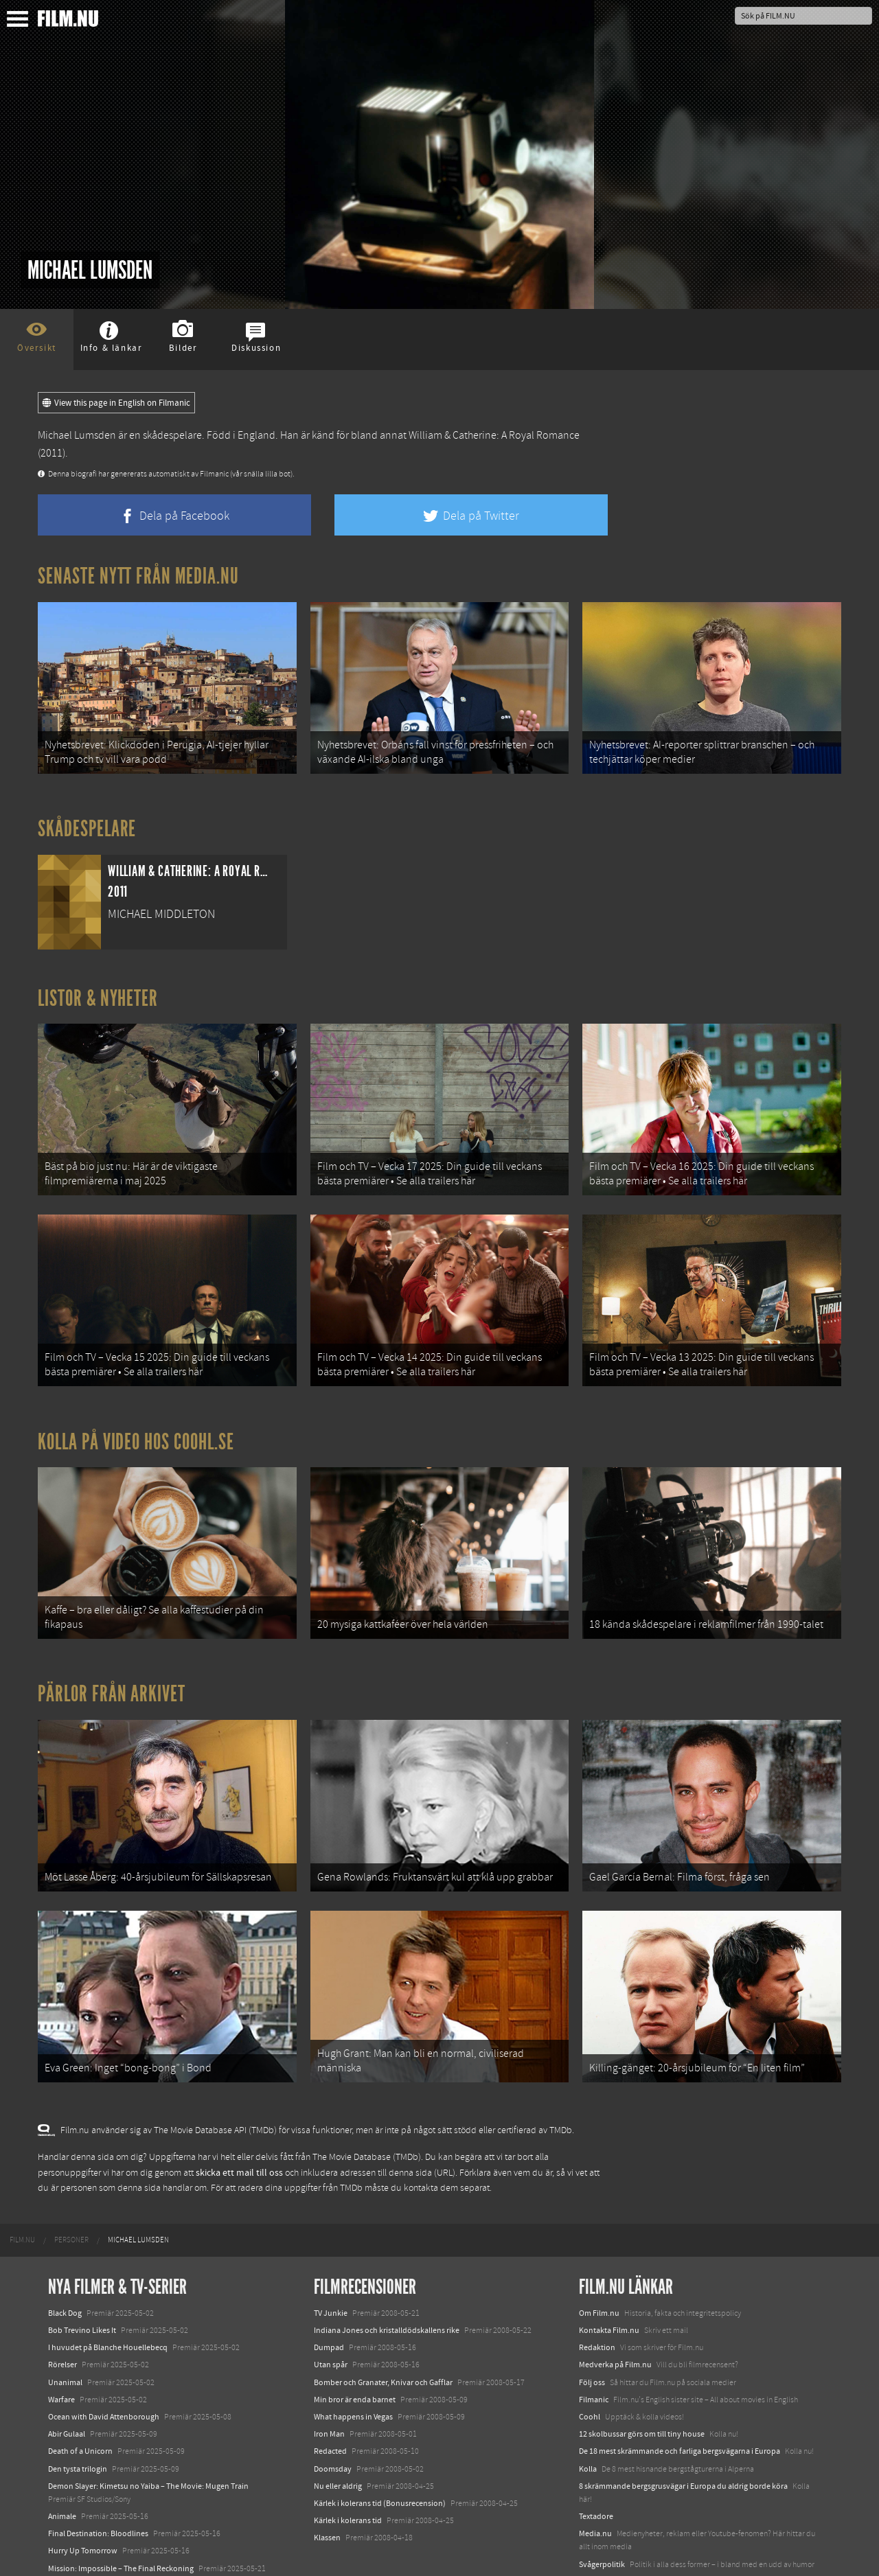  Describe the element at coordinates (593, 2348) in the screenshot. I see `Filmanic` at that location.